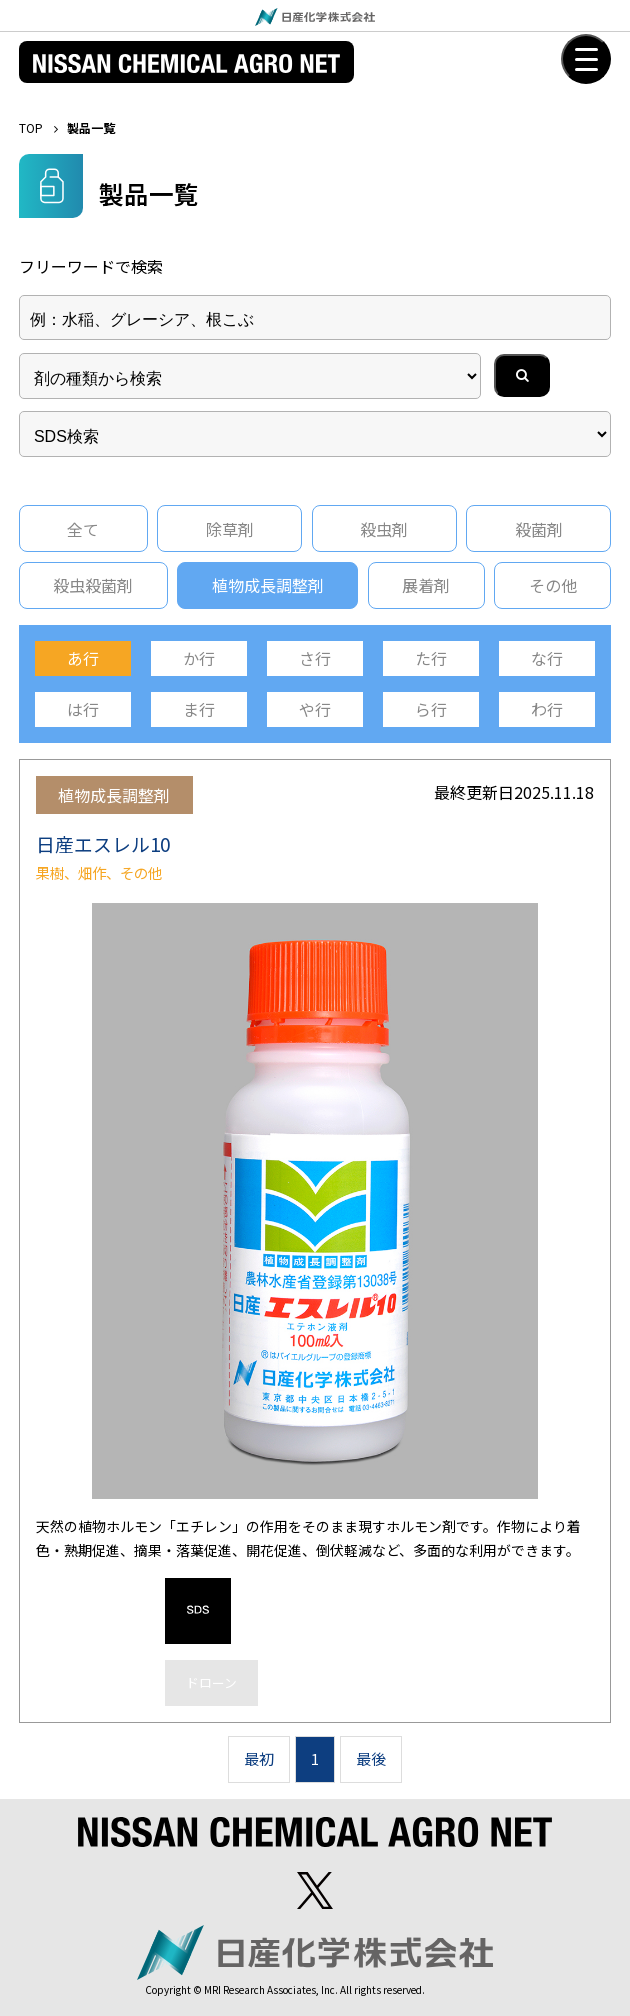  Describe the element at coordinates (103, 843) in the screenshot. I see `日産エスレル10` at that location.